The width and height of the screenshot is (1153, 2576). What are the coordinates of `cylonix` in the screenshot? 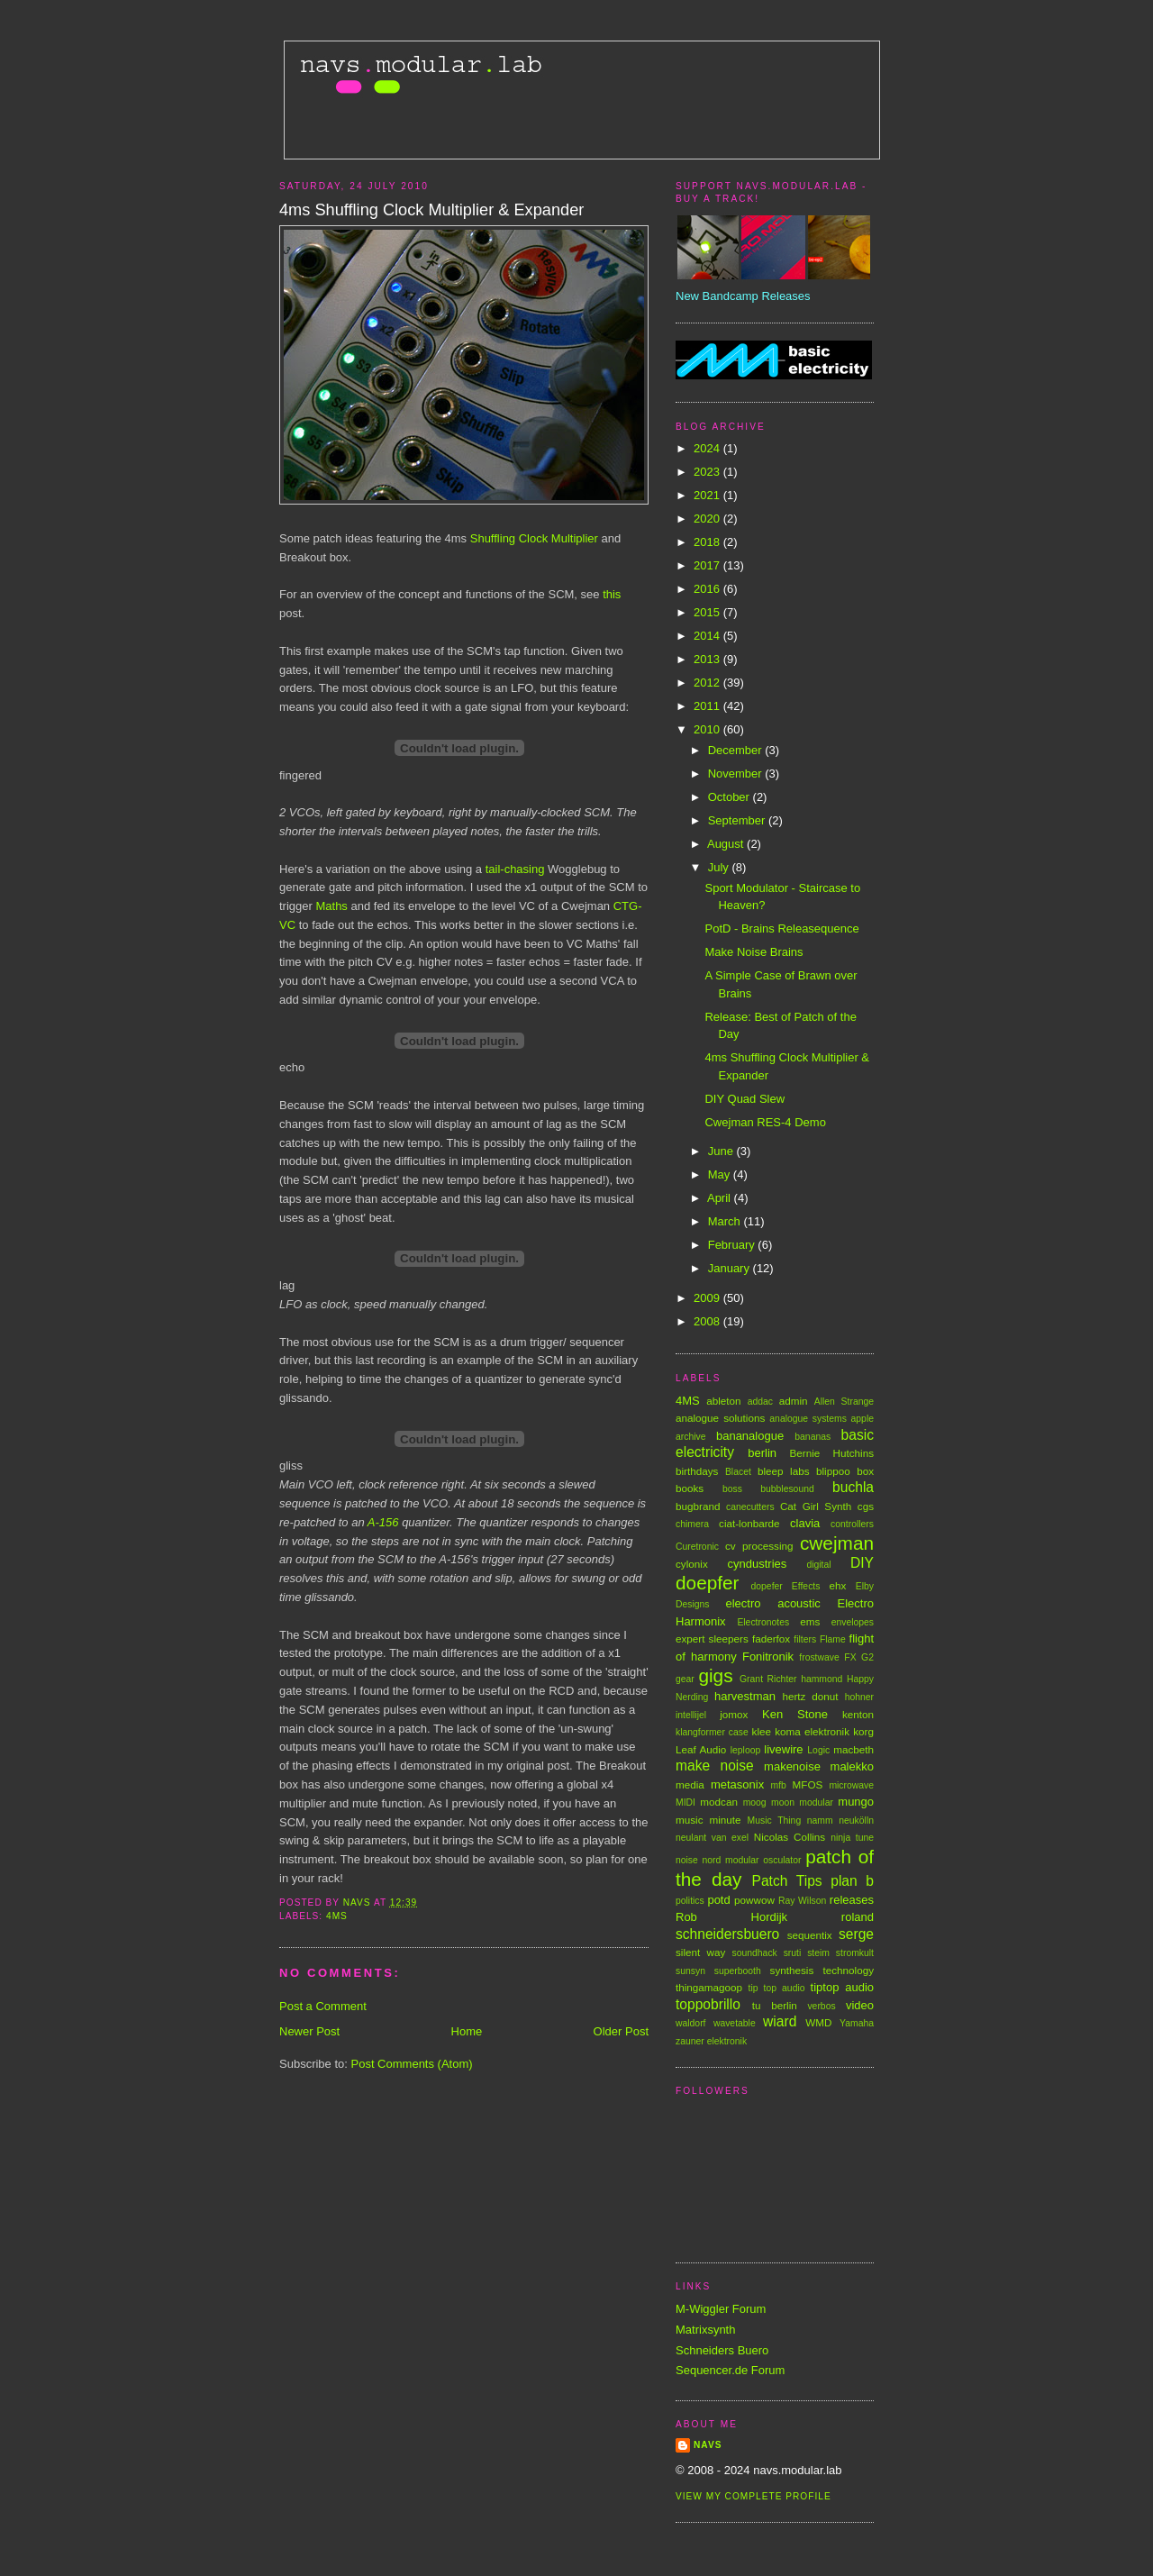 It's located at (692, 1564).